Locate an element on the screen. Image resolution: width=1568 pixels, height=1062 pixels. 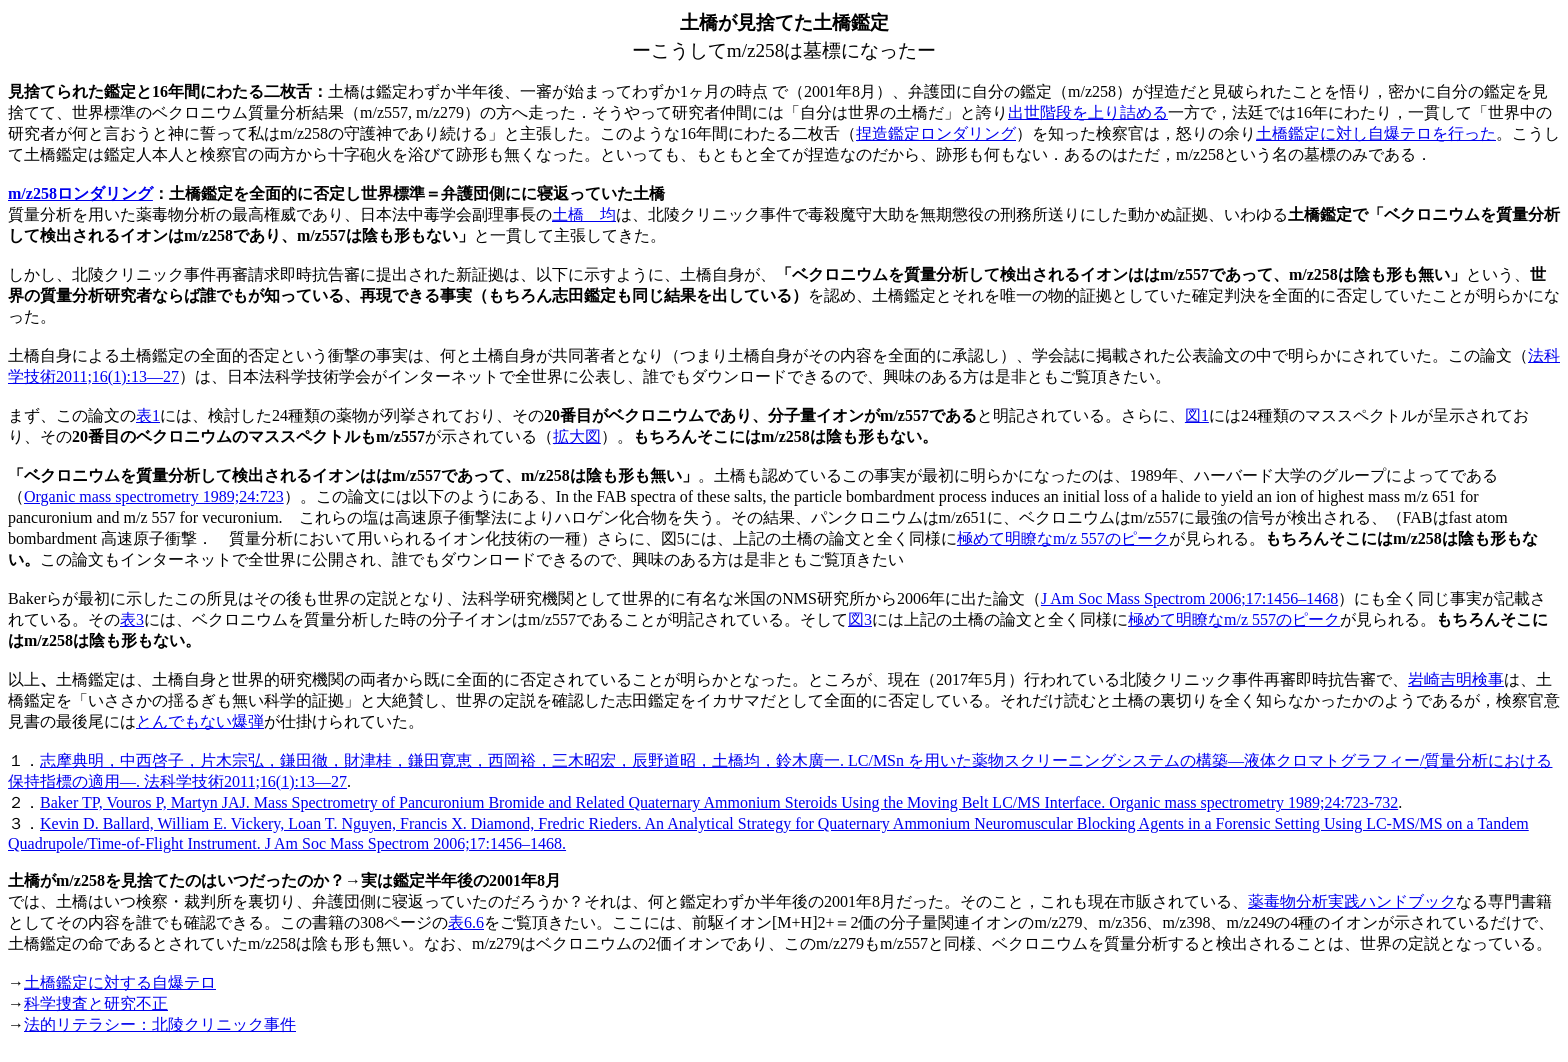
法的リテラシー：北陵クリニック事件 is located at coordinates (160, 1024).